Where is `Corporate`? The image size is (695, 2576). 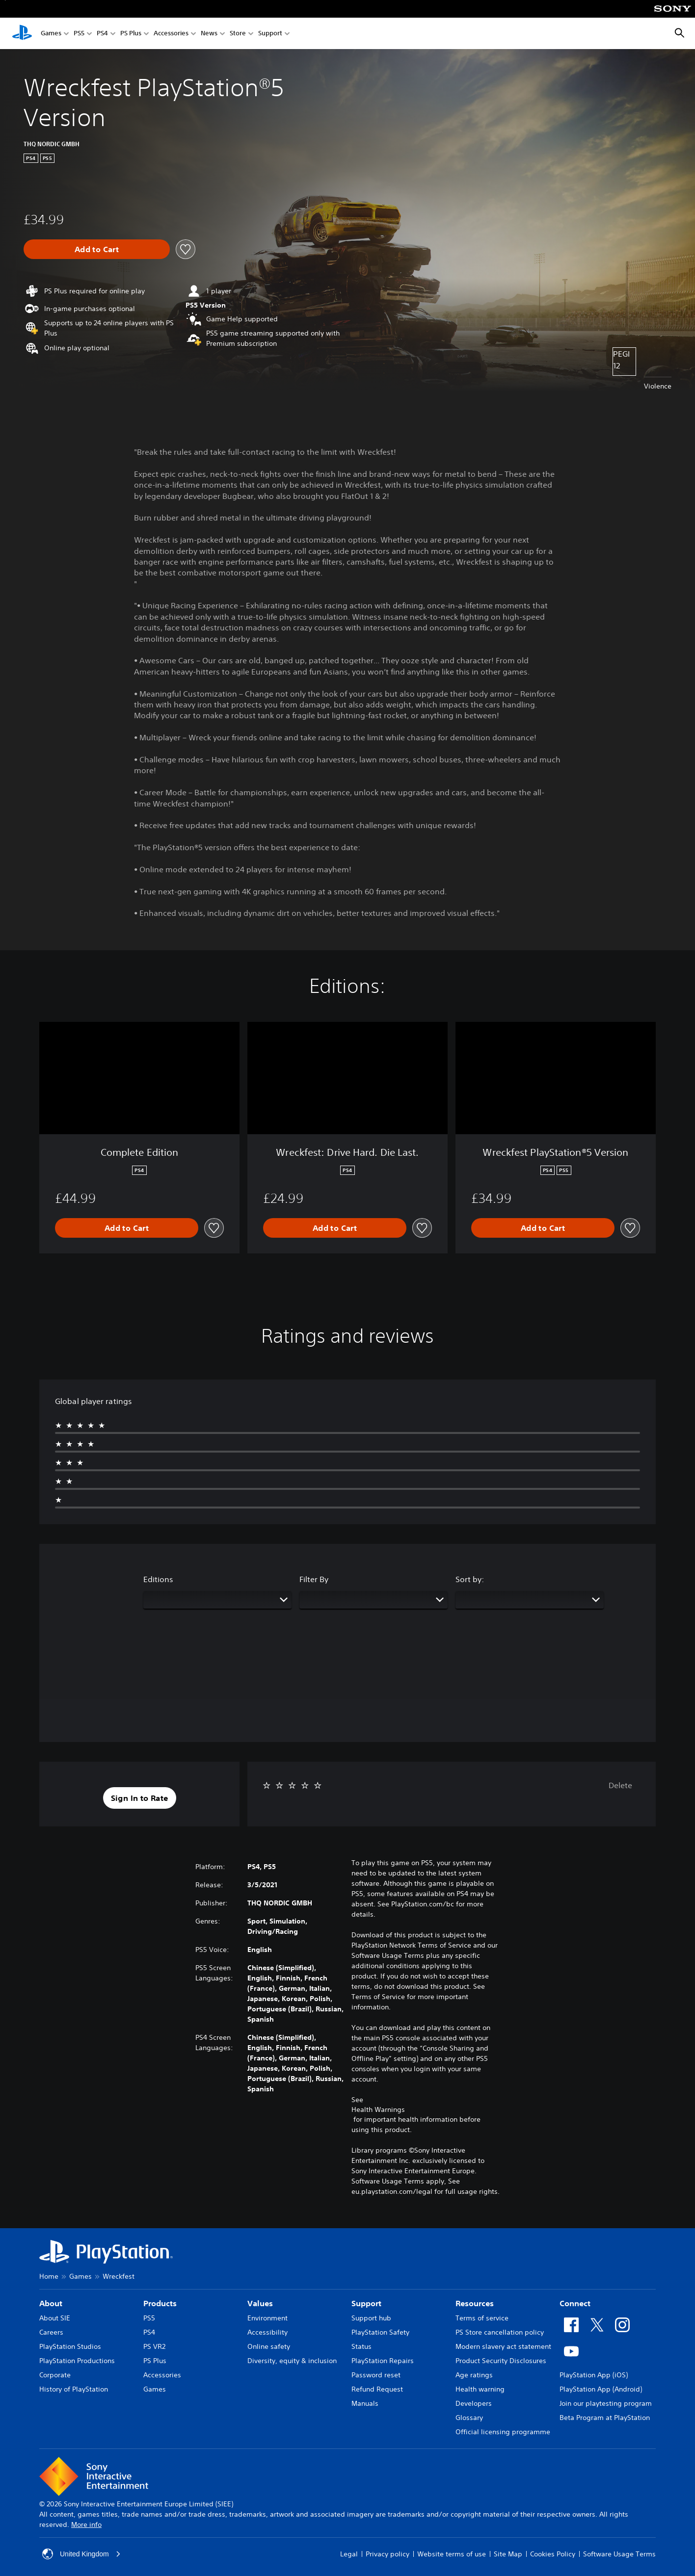 Corporate is located at coordinates (55, 2374).